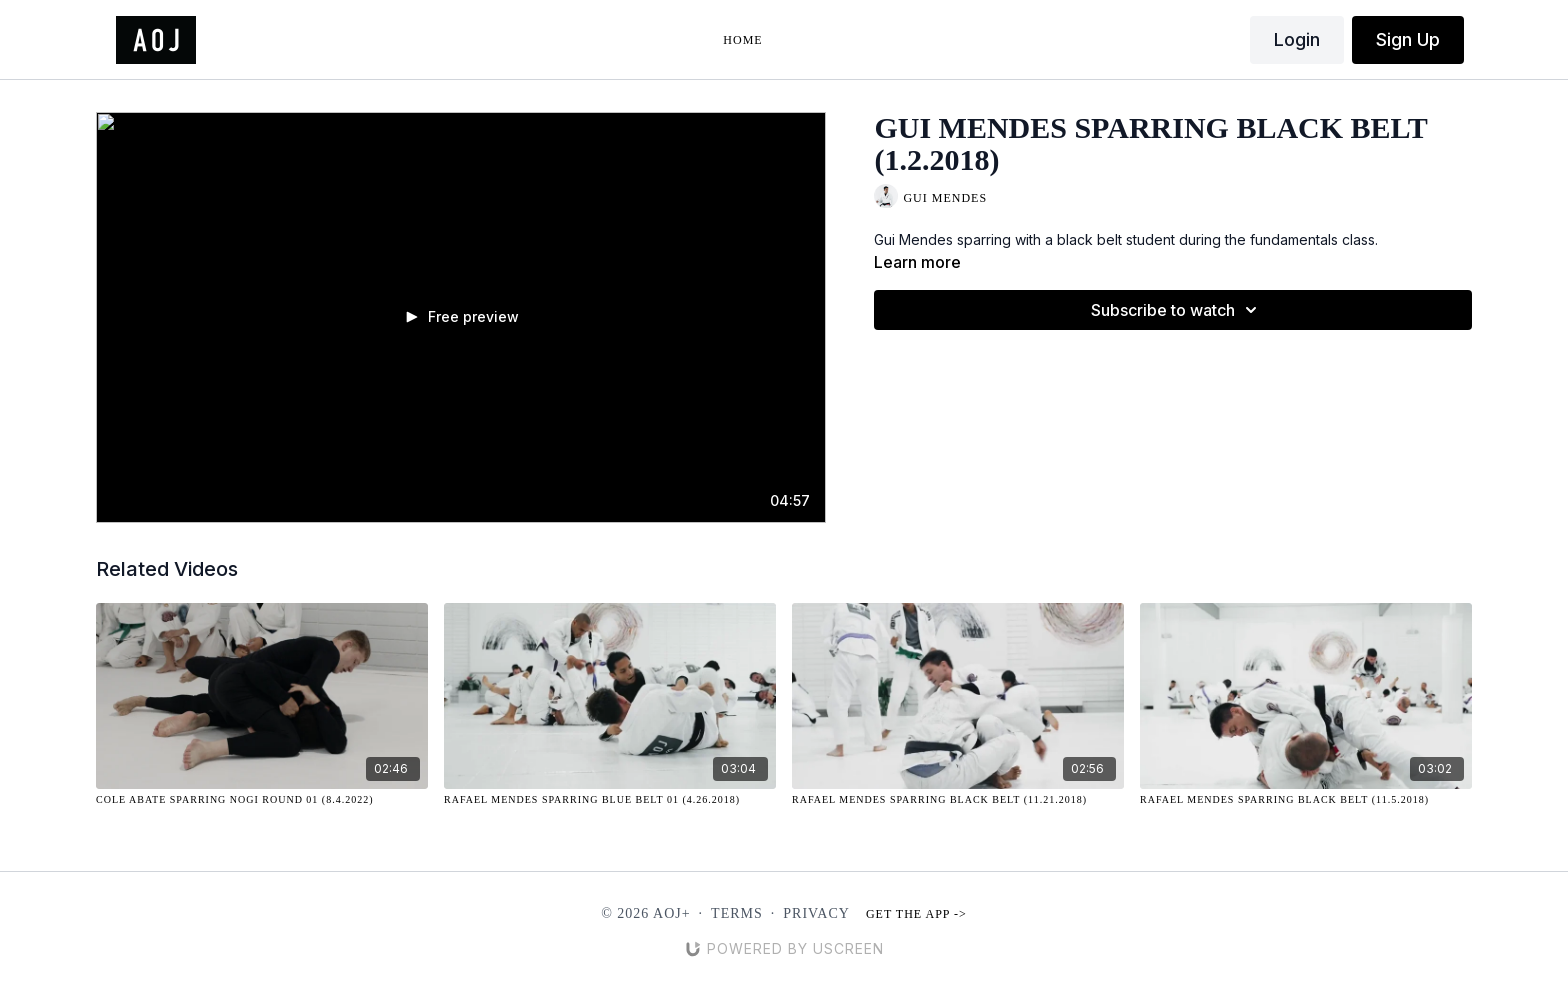 This screenshot has height=982, width=1568. What do you see at coordinates (916, 914) in the screenshot?
I see `Get the app ->` at bounding box center [916, 914].